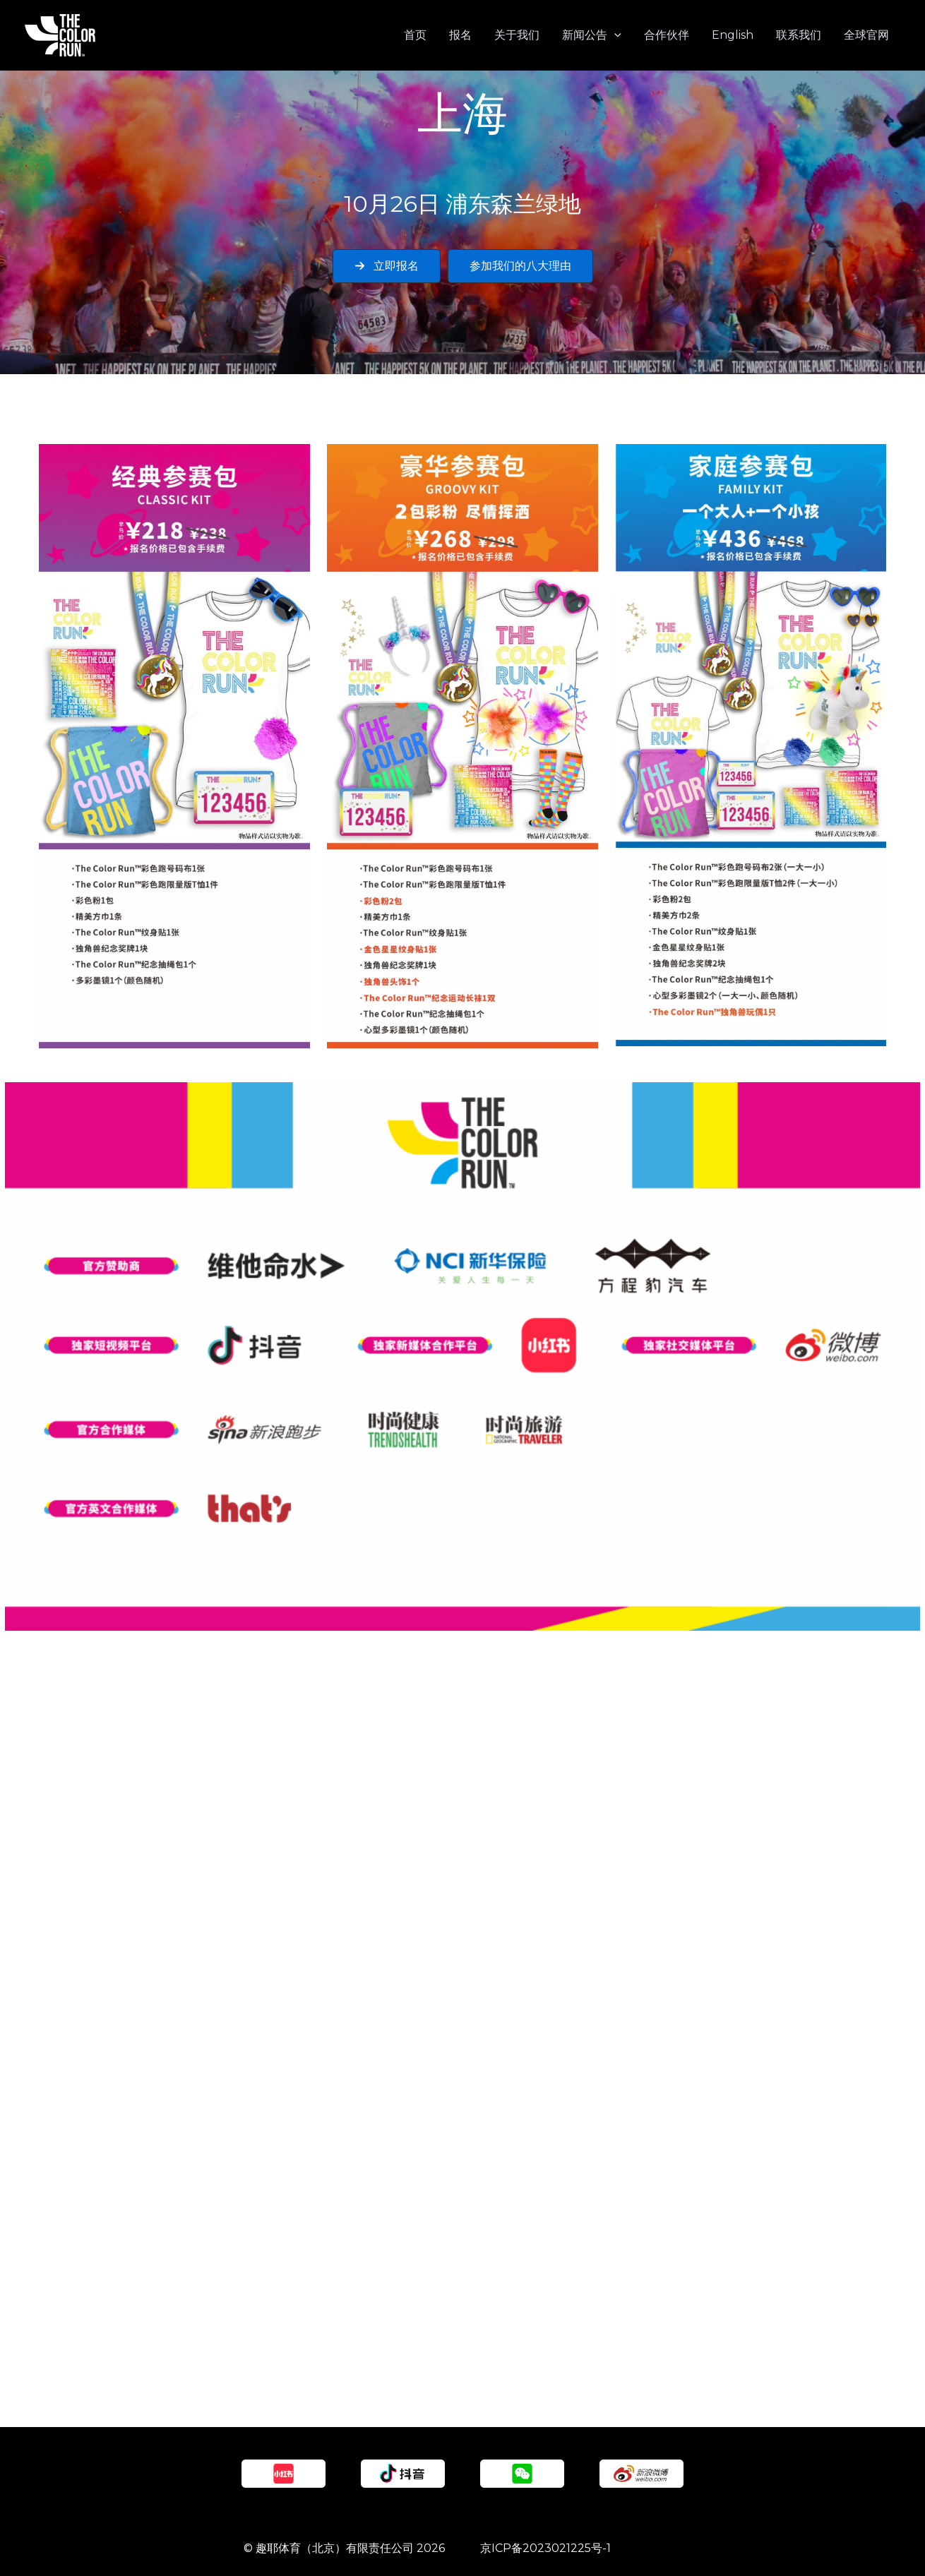 This screenshot has width=925, height=2576. I want to click on 京ICP备2023021225号-1, so click(545, 2548).